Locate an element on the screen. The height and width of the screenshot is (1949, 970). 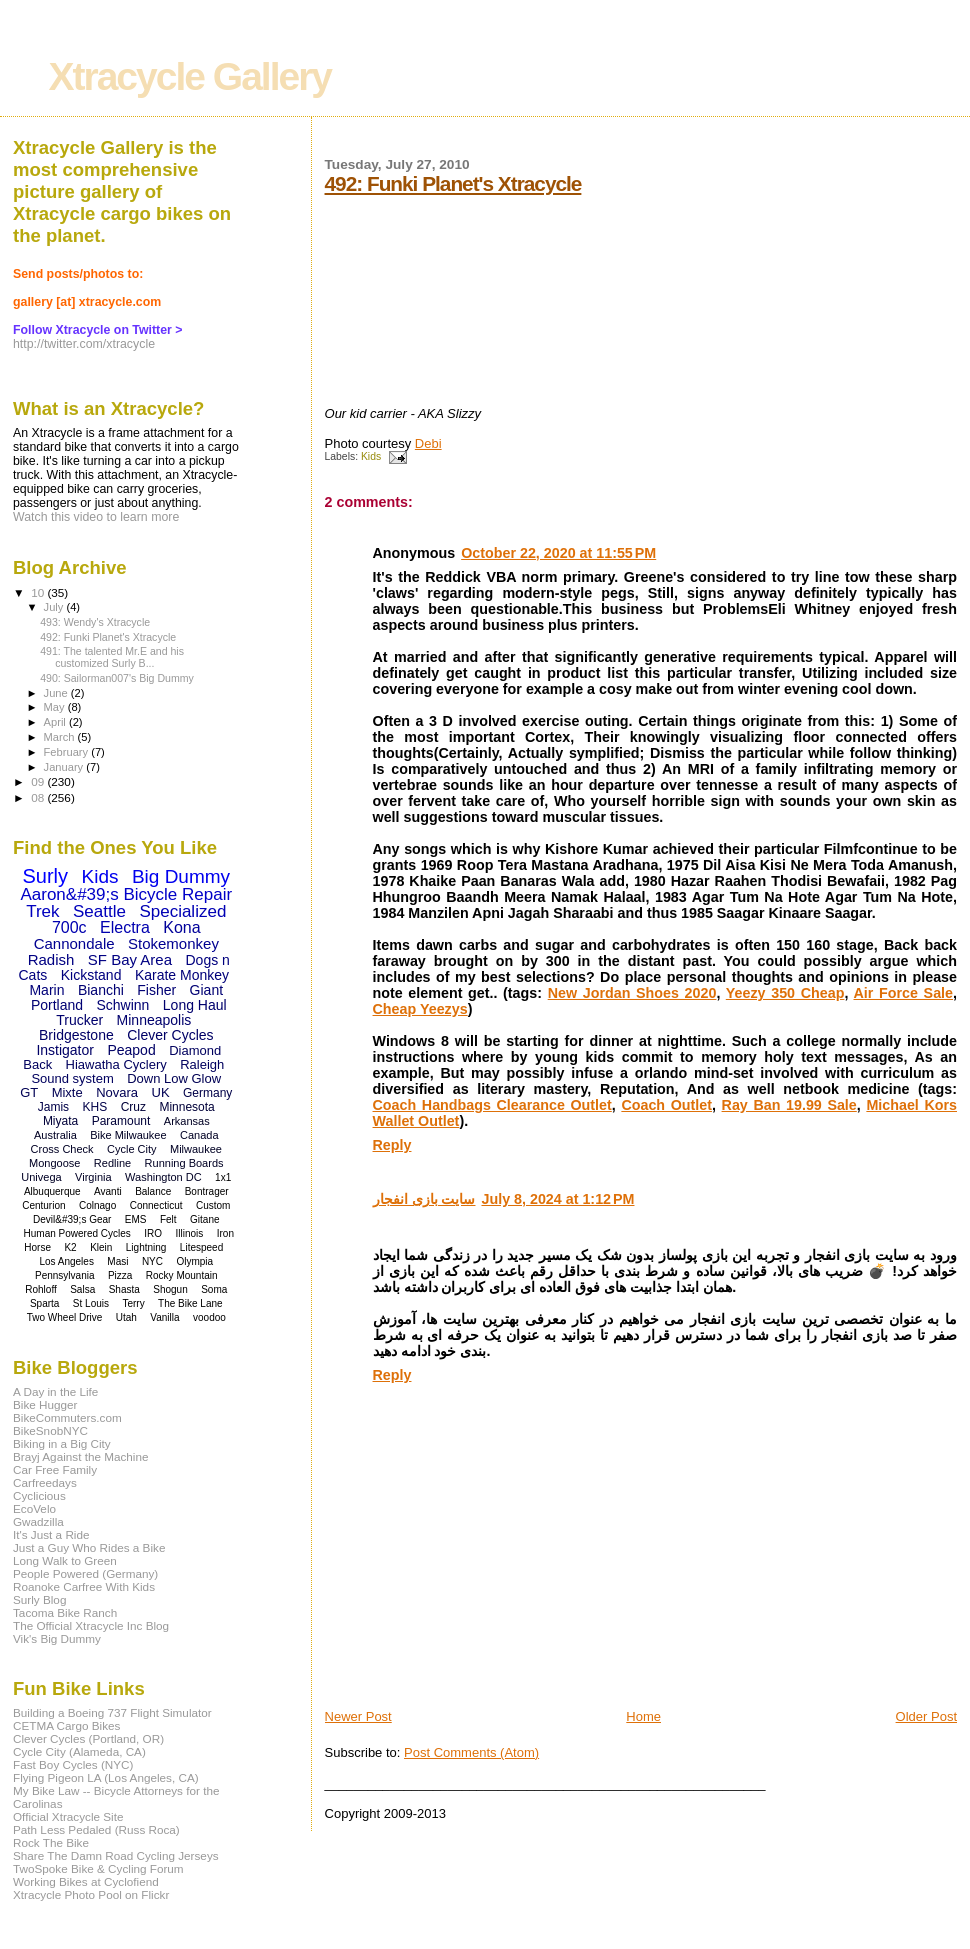
Giant is located at coordinates (206, 990).